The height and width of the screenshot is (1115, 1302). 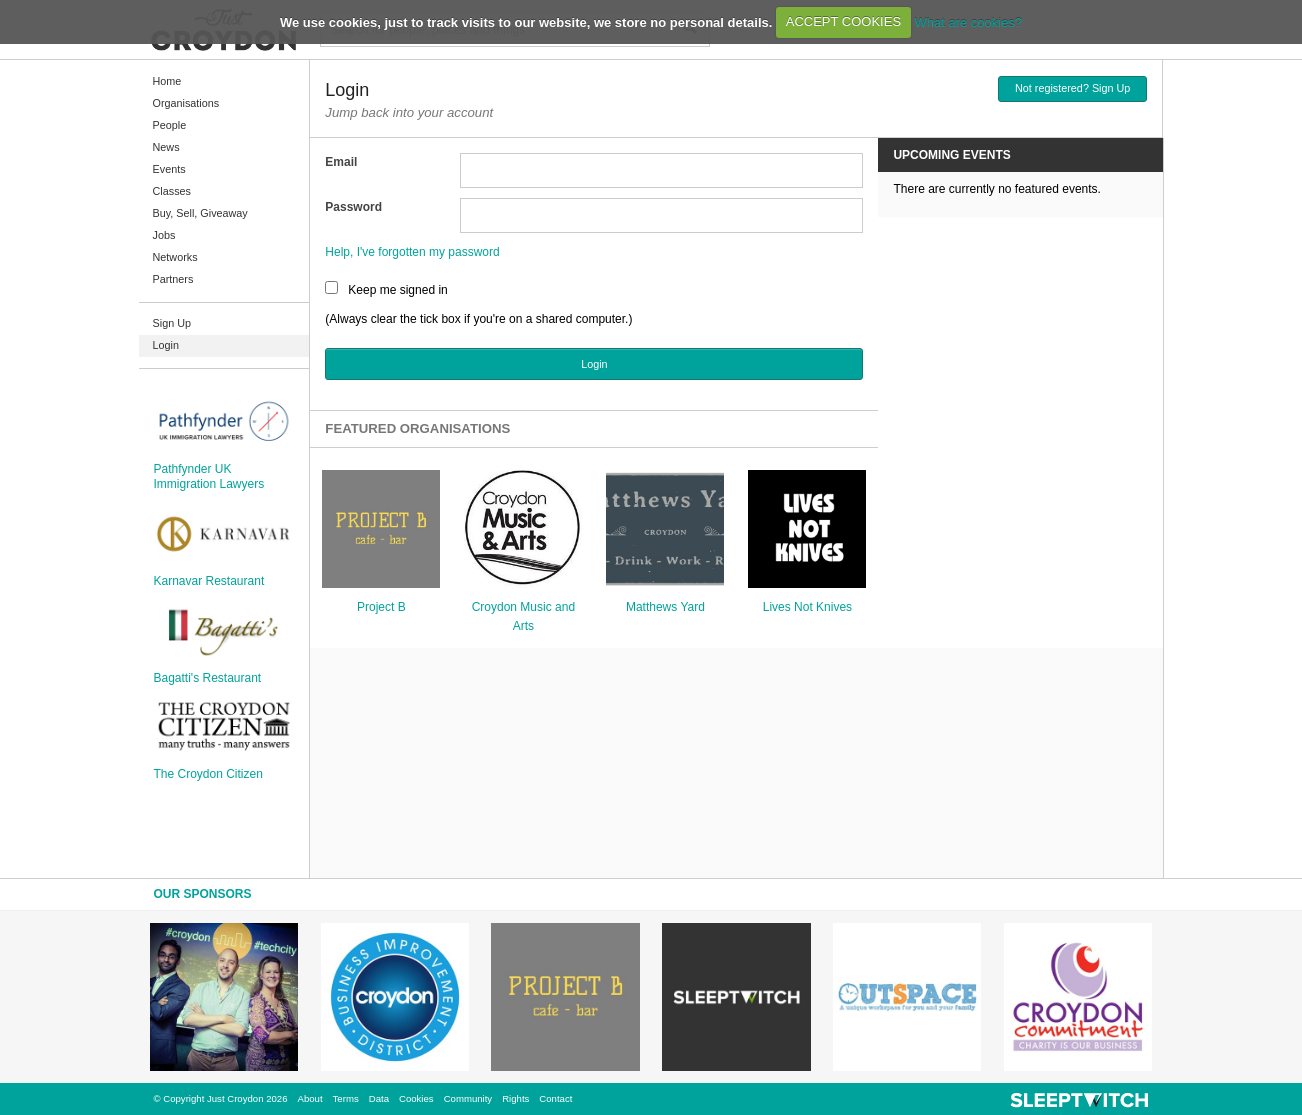 What do you see at coordinates (208, 678) in the screenshot?
I see `Bagatti's Restaurant` at bounding box center [208, 678].